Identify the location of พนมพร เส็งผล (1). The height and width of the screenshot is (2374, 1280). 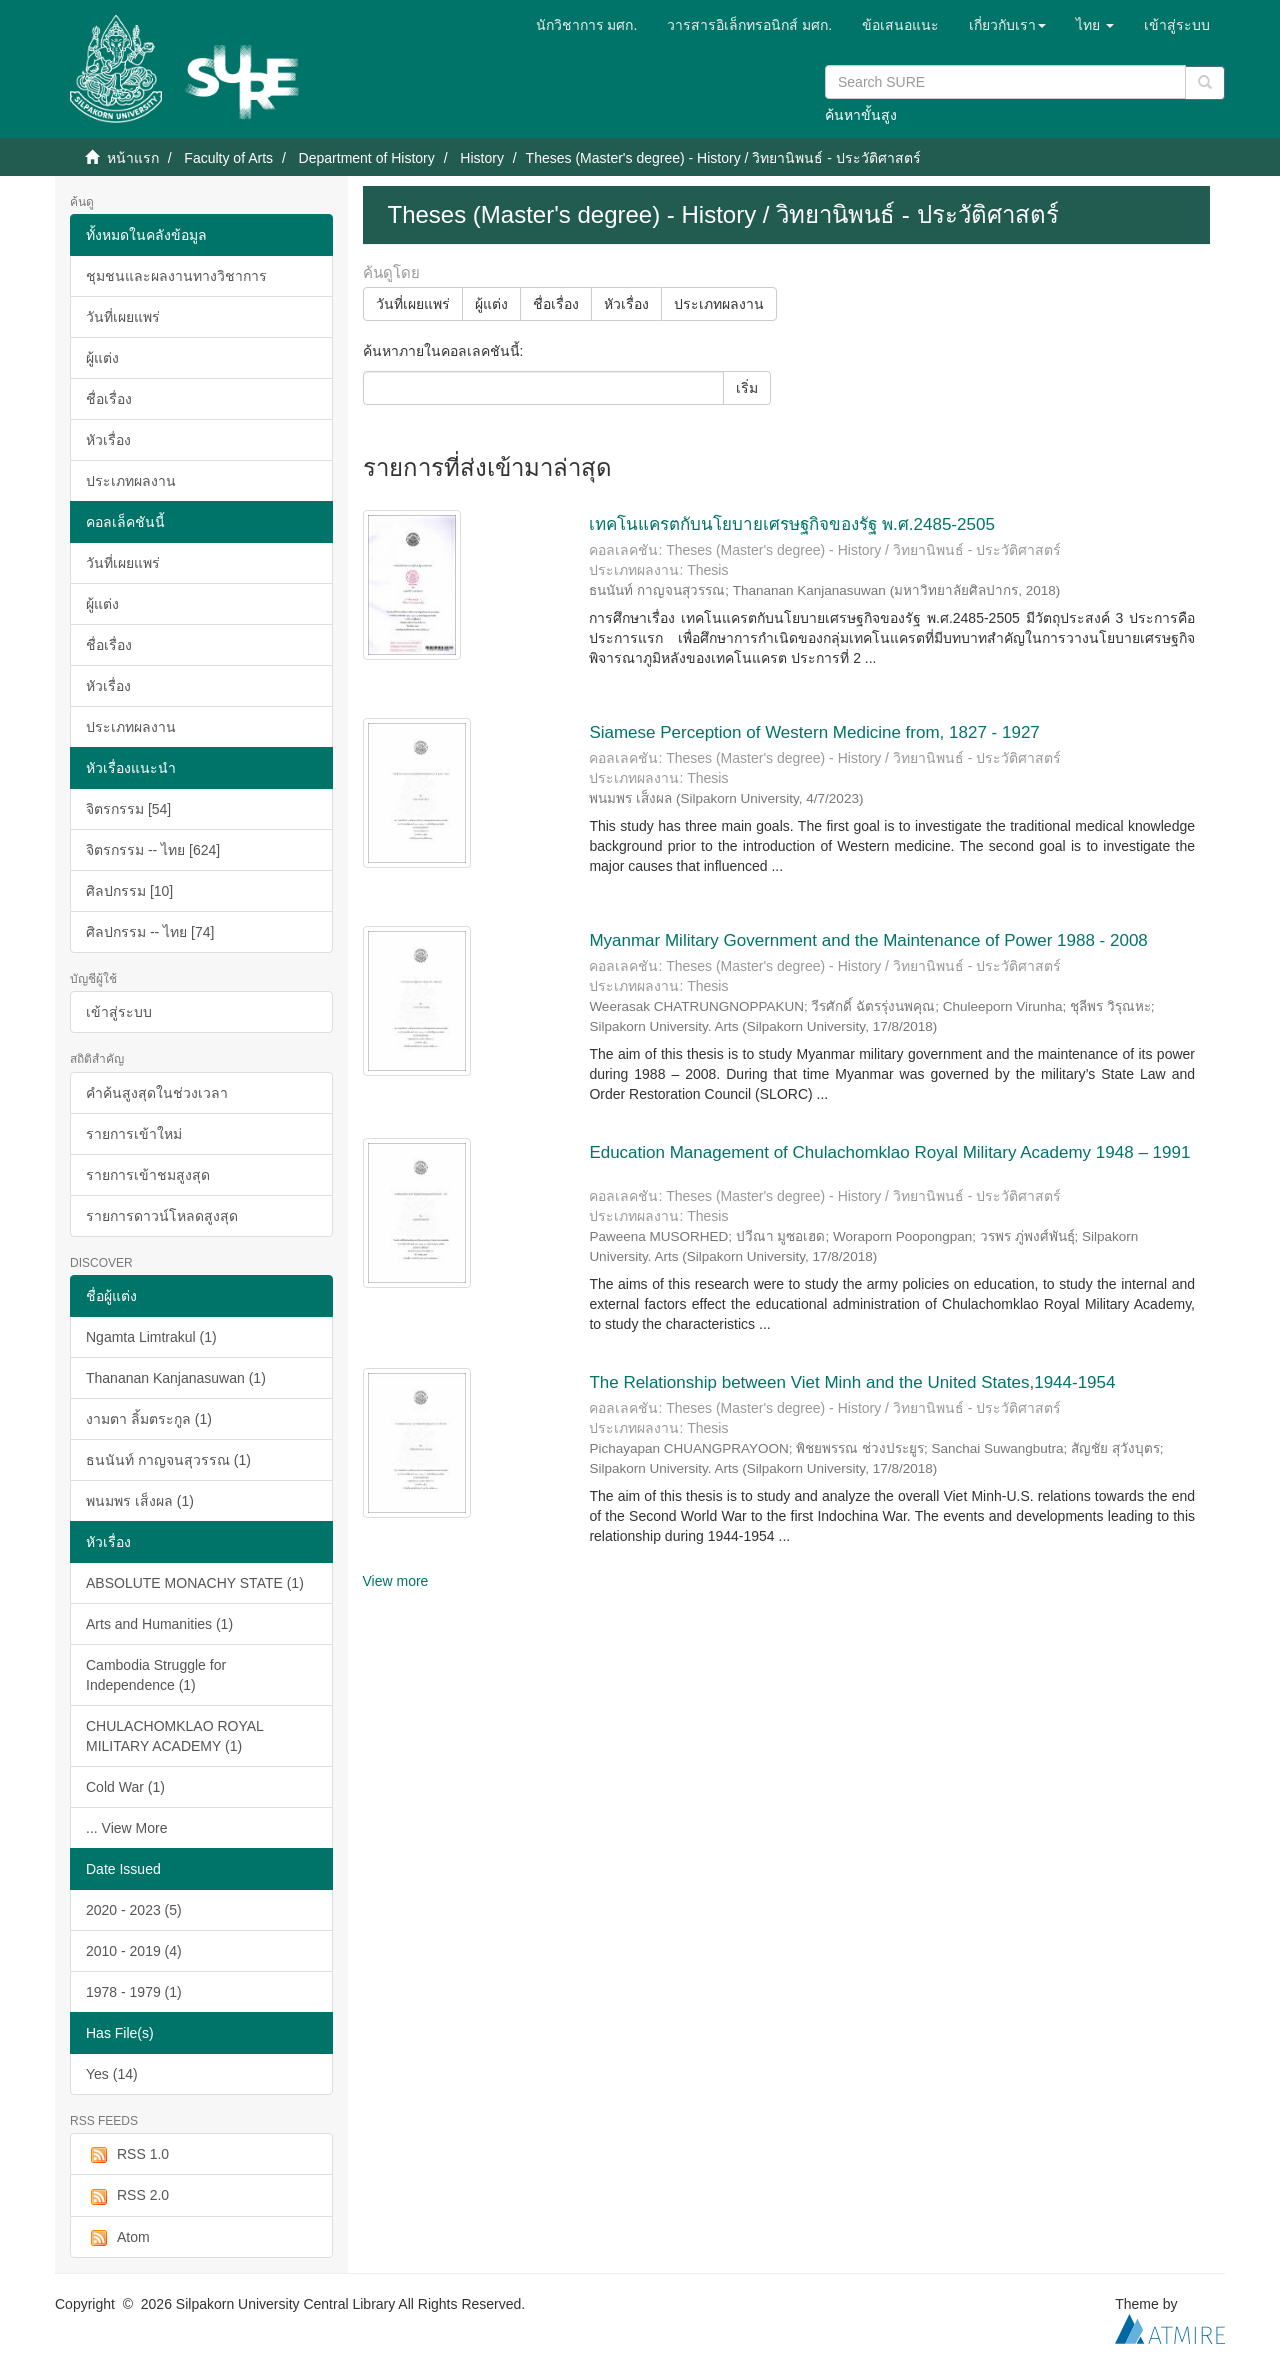
(140, 1501).